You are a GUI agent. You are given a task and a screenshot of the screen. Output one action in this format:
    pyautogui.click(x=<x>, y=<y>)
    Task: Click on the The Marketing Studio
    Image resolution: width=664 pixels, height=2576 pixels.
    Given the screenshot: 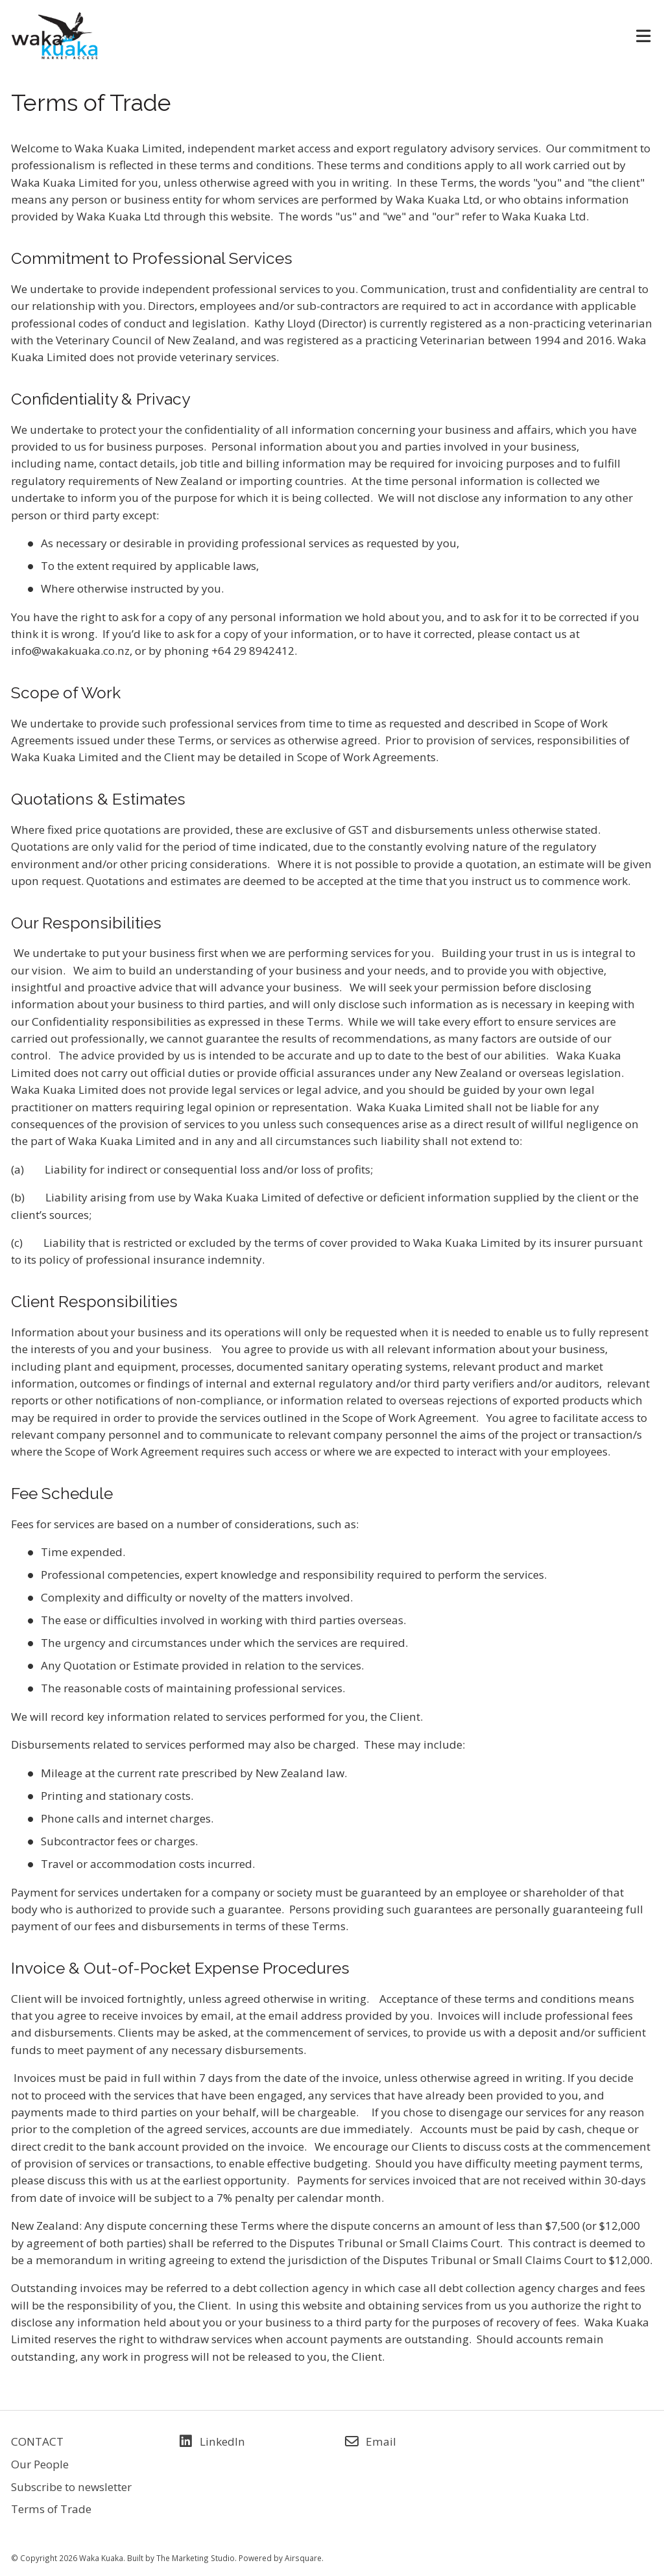 What is the action you would take?
    pyautogui.click(x=195, y=2558)
    